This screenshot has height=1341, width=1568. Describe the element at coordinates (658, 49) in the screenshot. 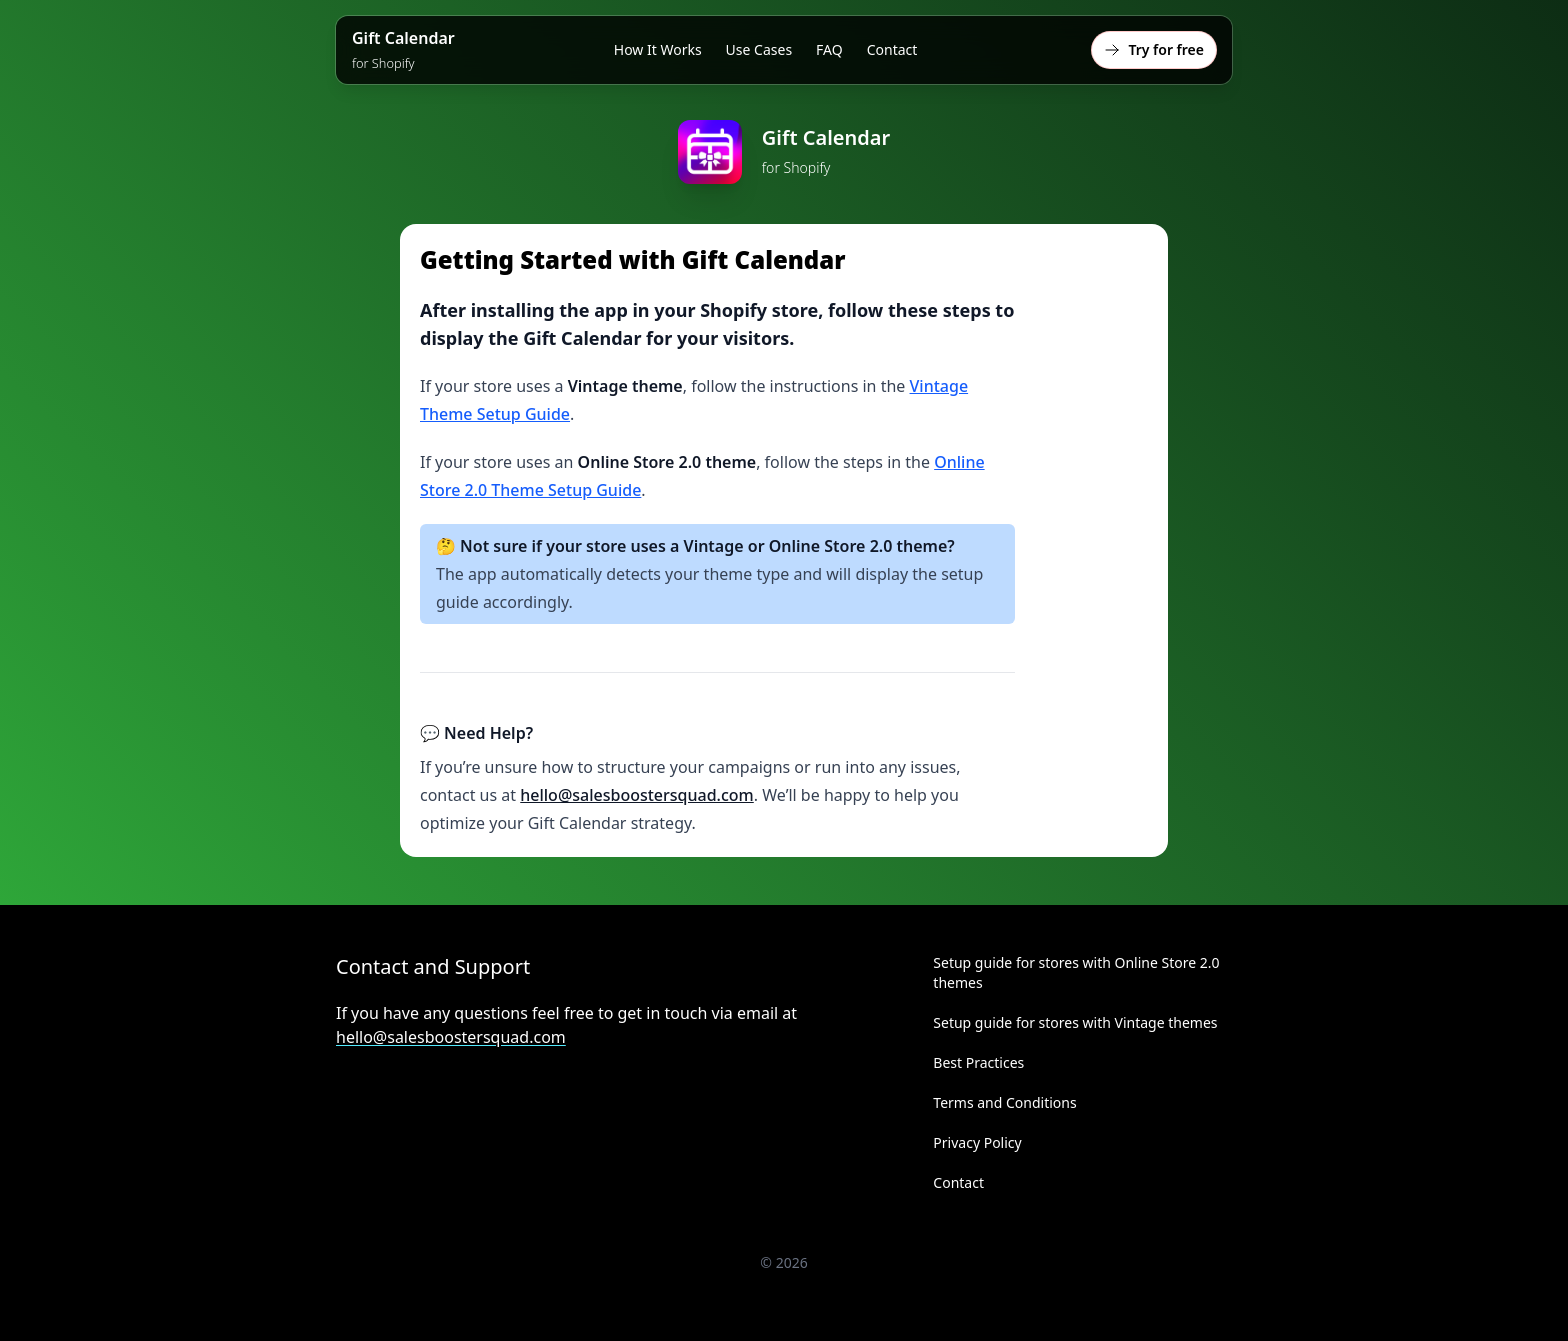

I see `How It Works` at that location.